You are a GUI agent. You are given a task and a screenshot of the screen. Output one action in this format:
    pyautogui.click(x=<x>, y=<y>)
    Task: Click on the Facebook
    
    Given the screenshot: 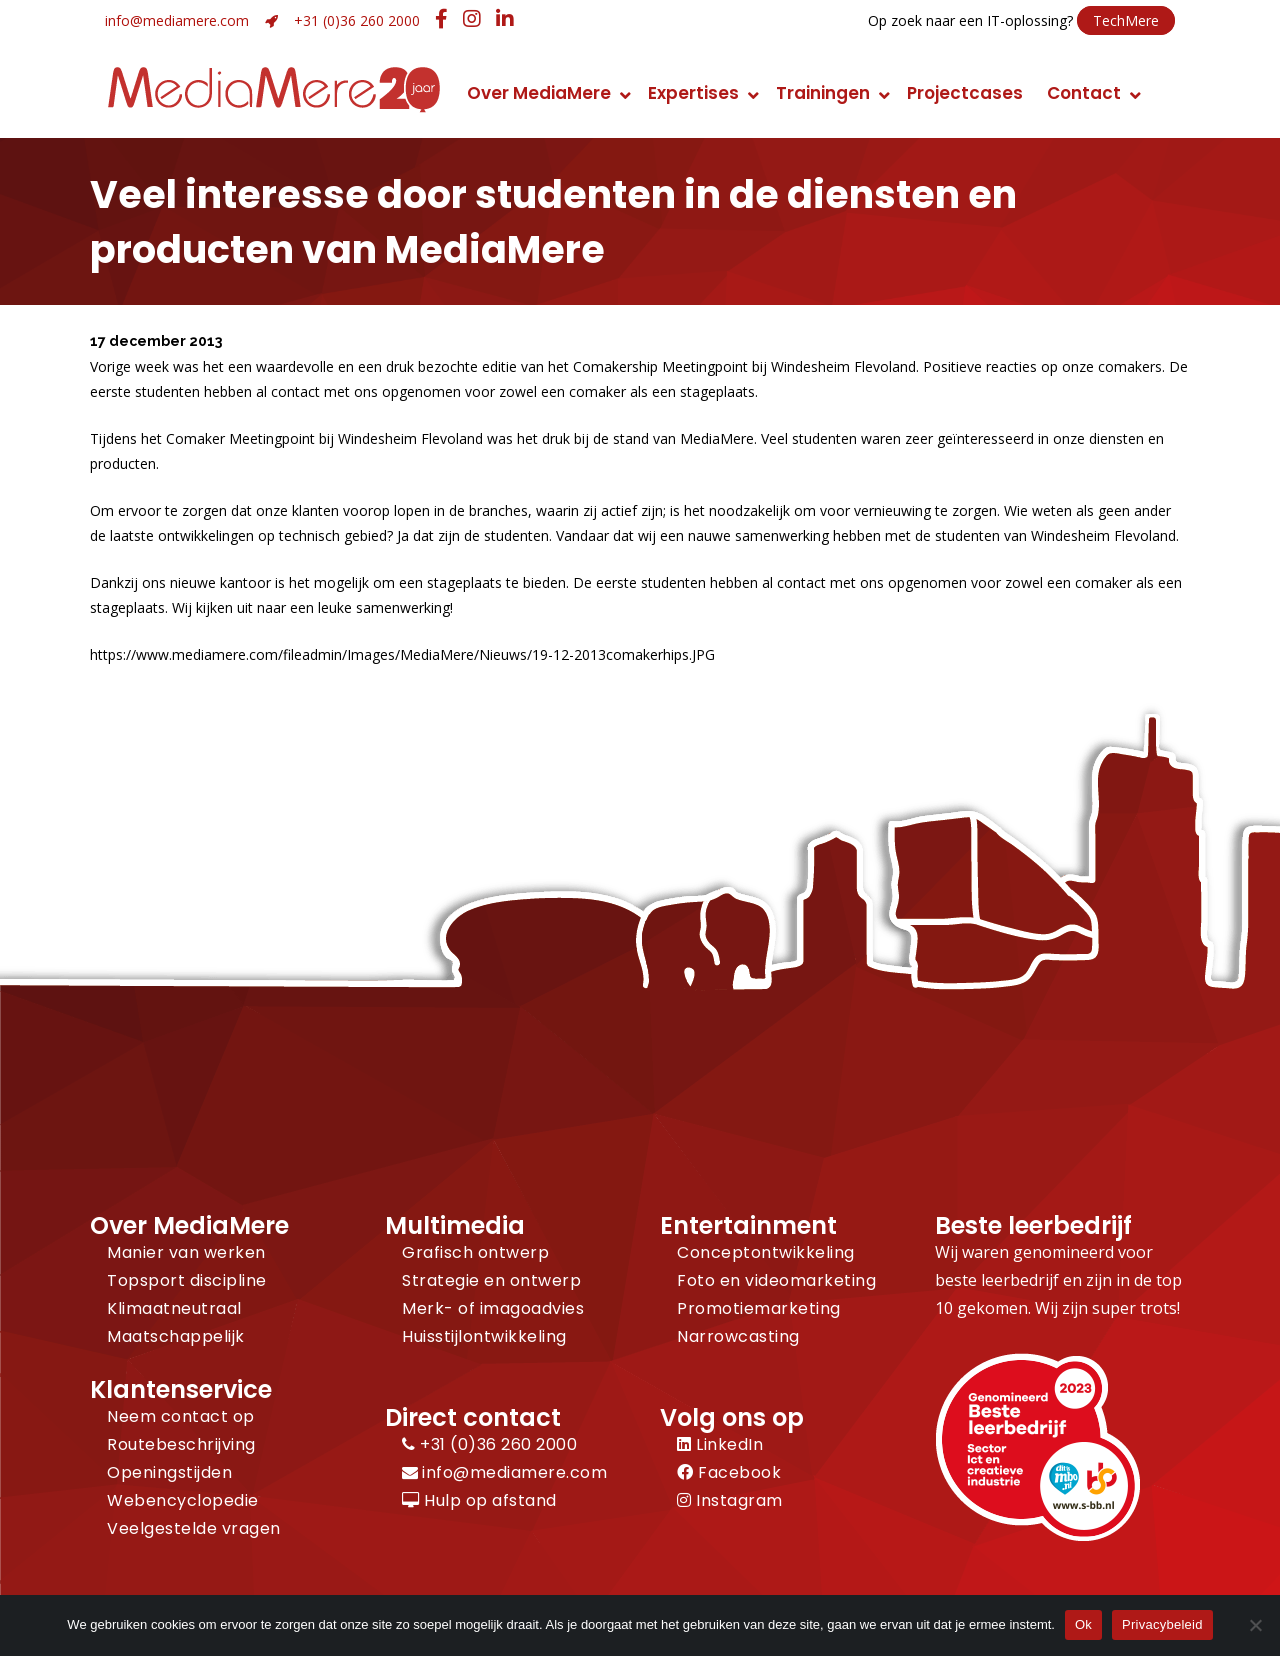 What is the action you would take?
    pyautogui.click(x=729, y=1472)
    